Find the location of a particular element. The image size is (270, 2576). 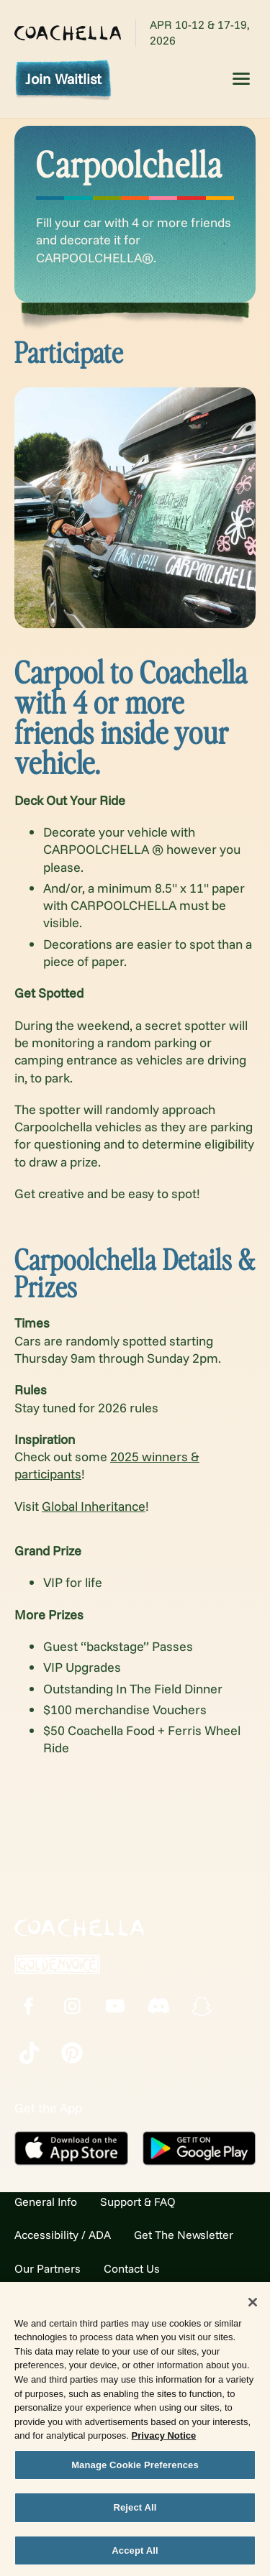

Support & FAQ is located at coordinates (138, 2201).